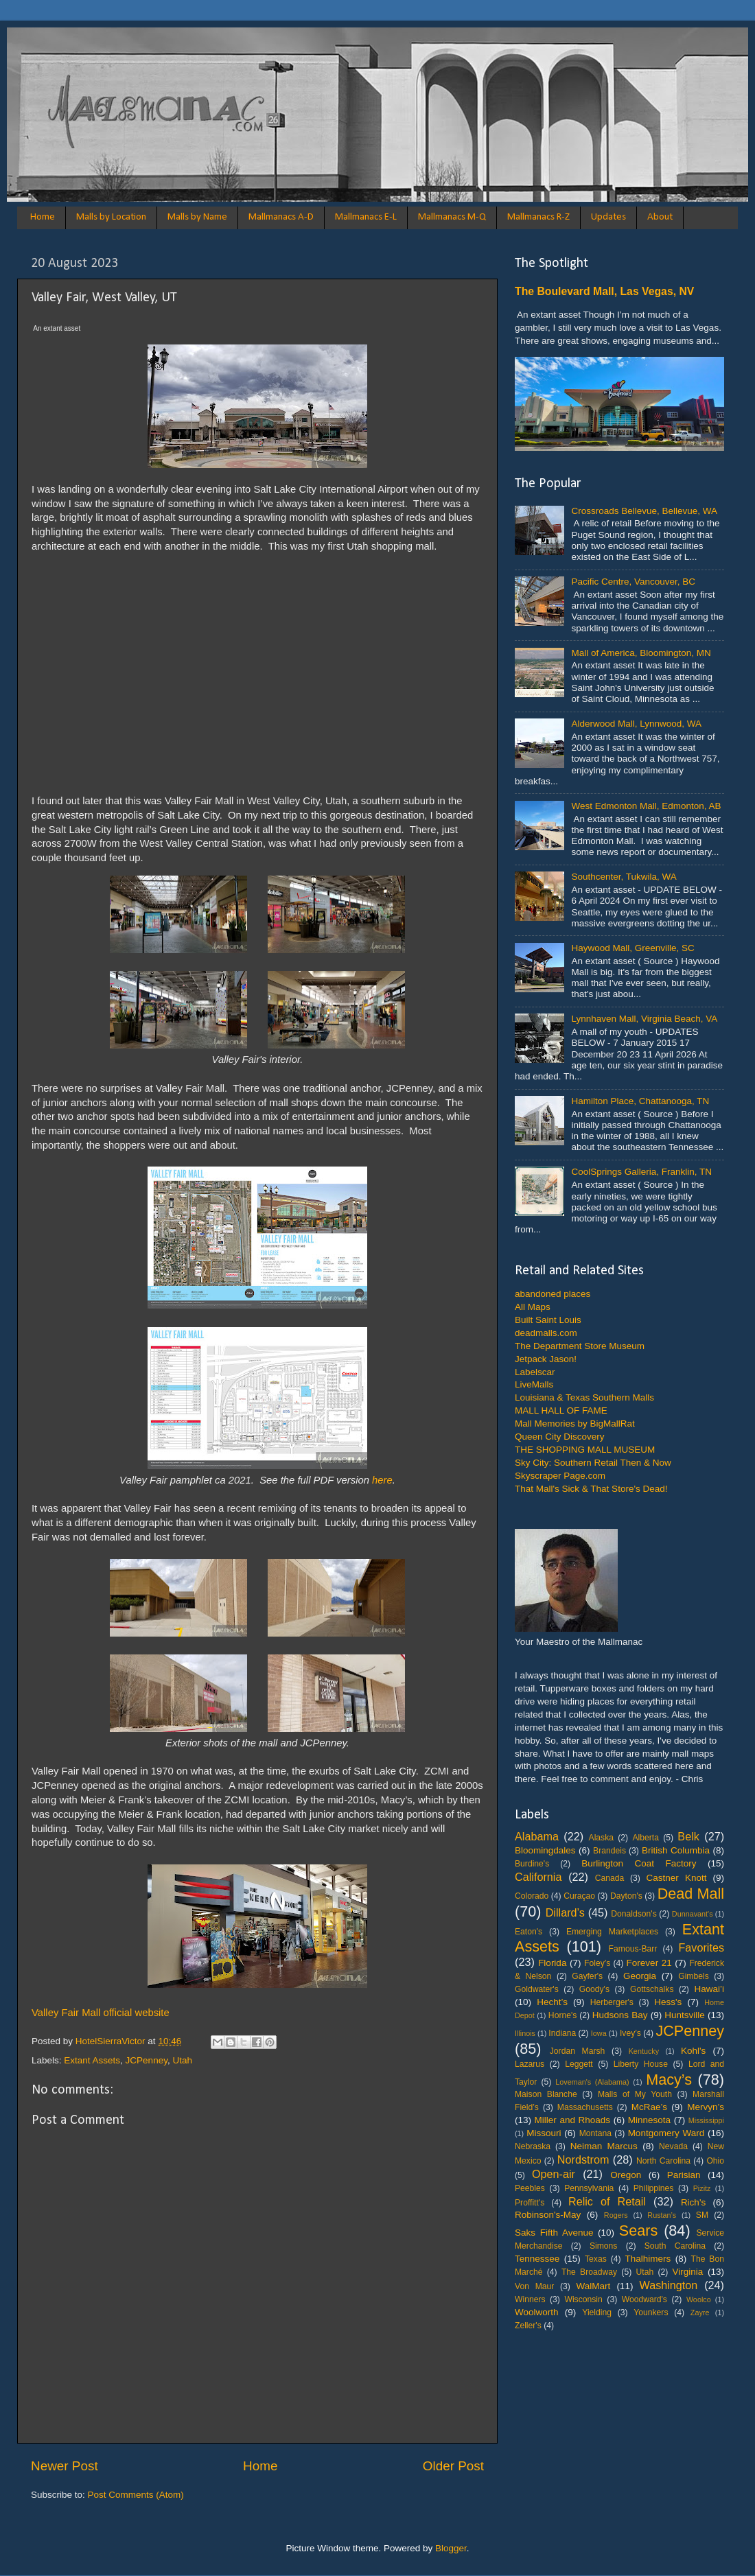  I want to click on Dead Mall, so click(691, 1893).